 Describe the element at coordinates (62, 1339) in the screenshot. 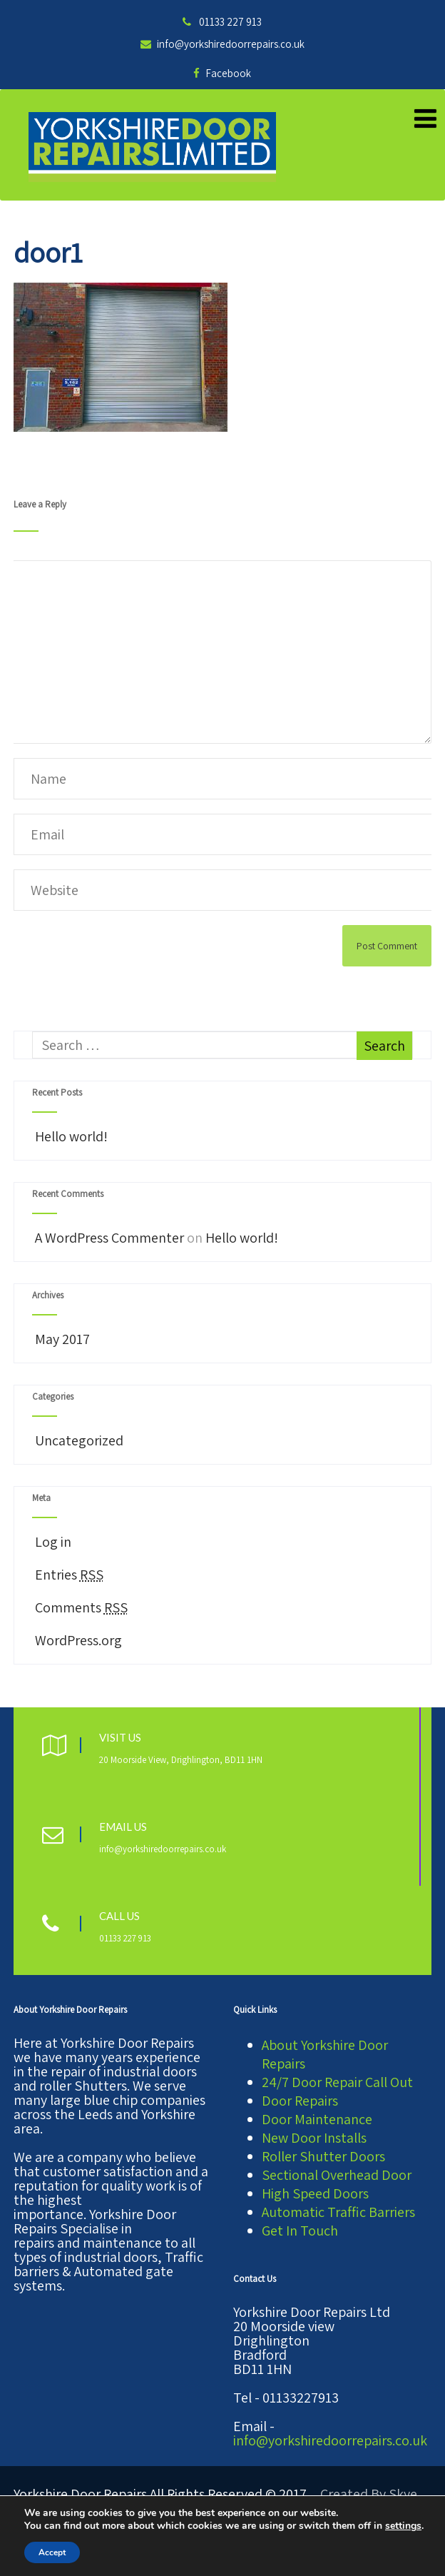

I see `May 2017` at that location.